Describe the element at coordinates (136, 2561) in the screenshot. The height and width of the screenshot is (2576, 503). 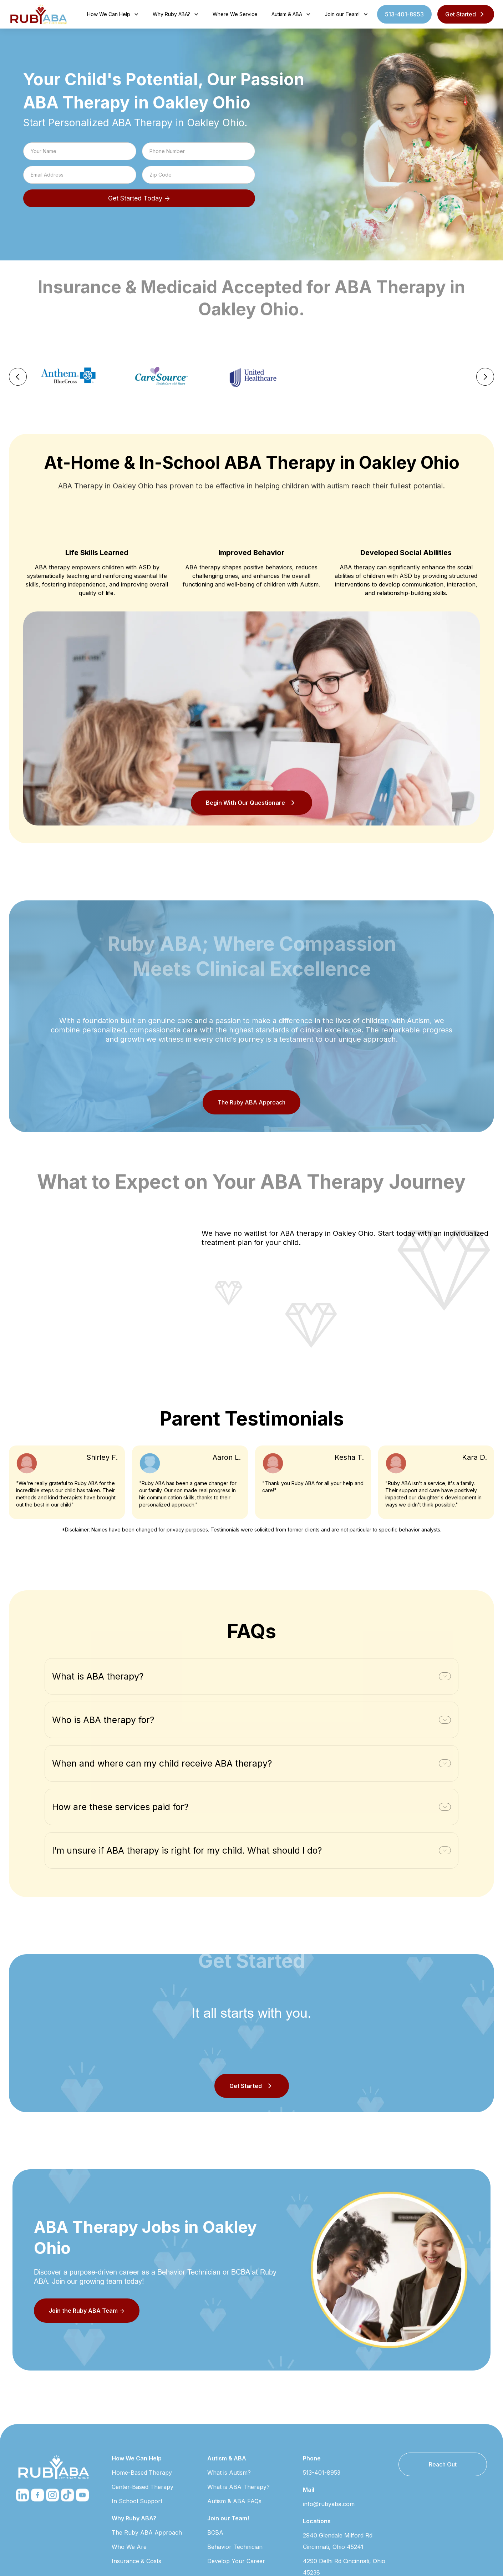
I see `Insurance & Costs` at that location.